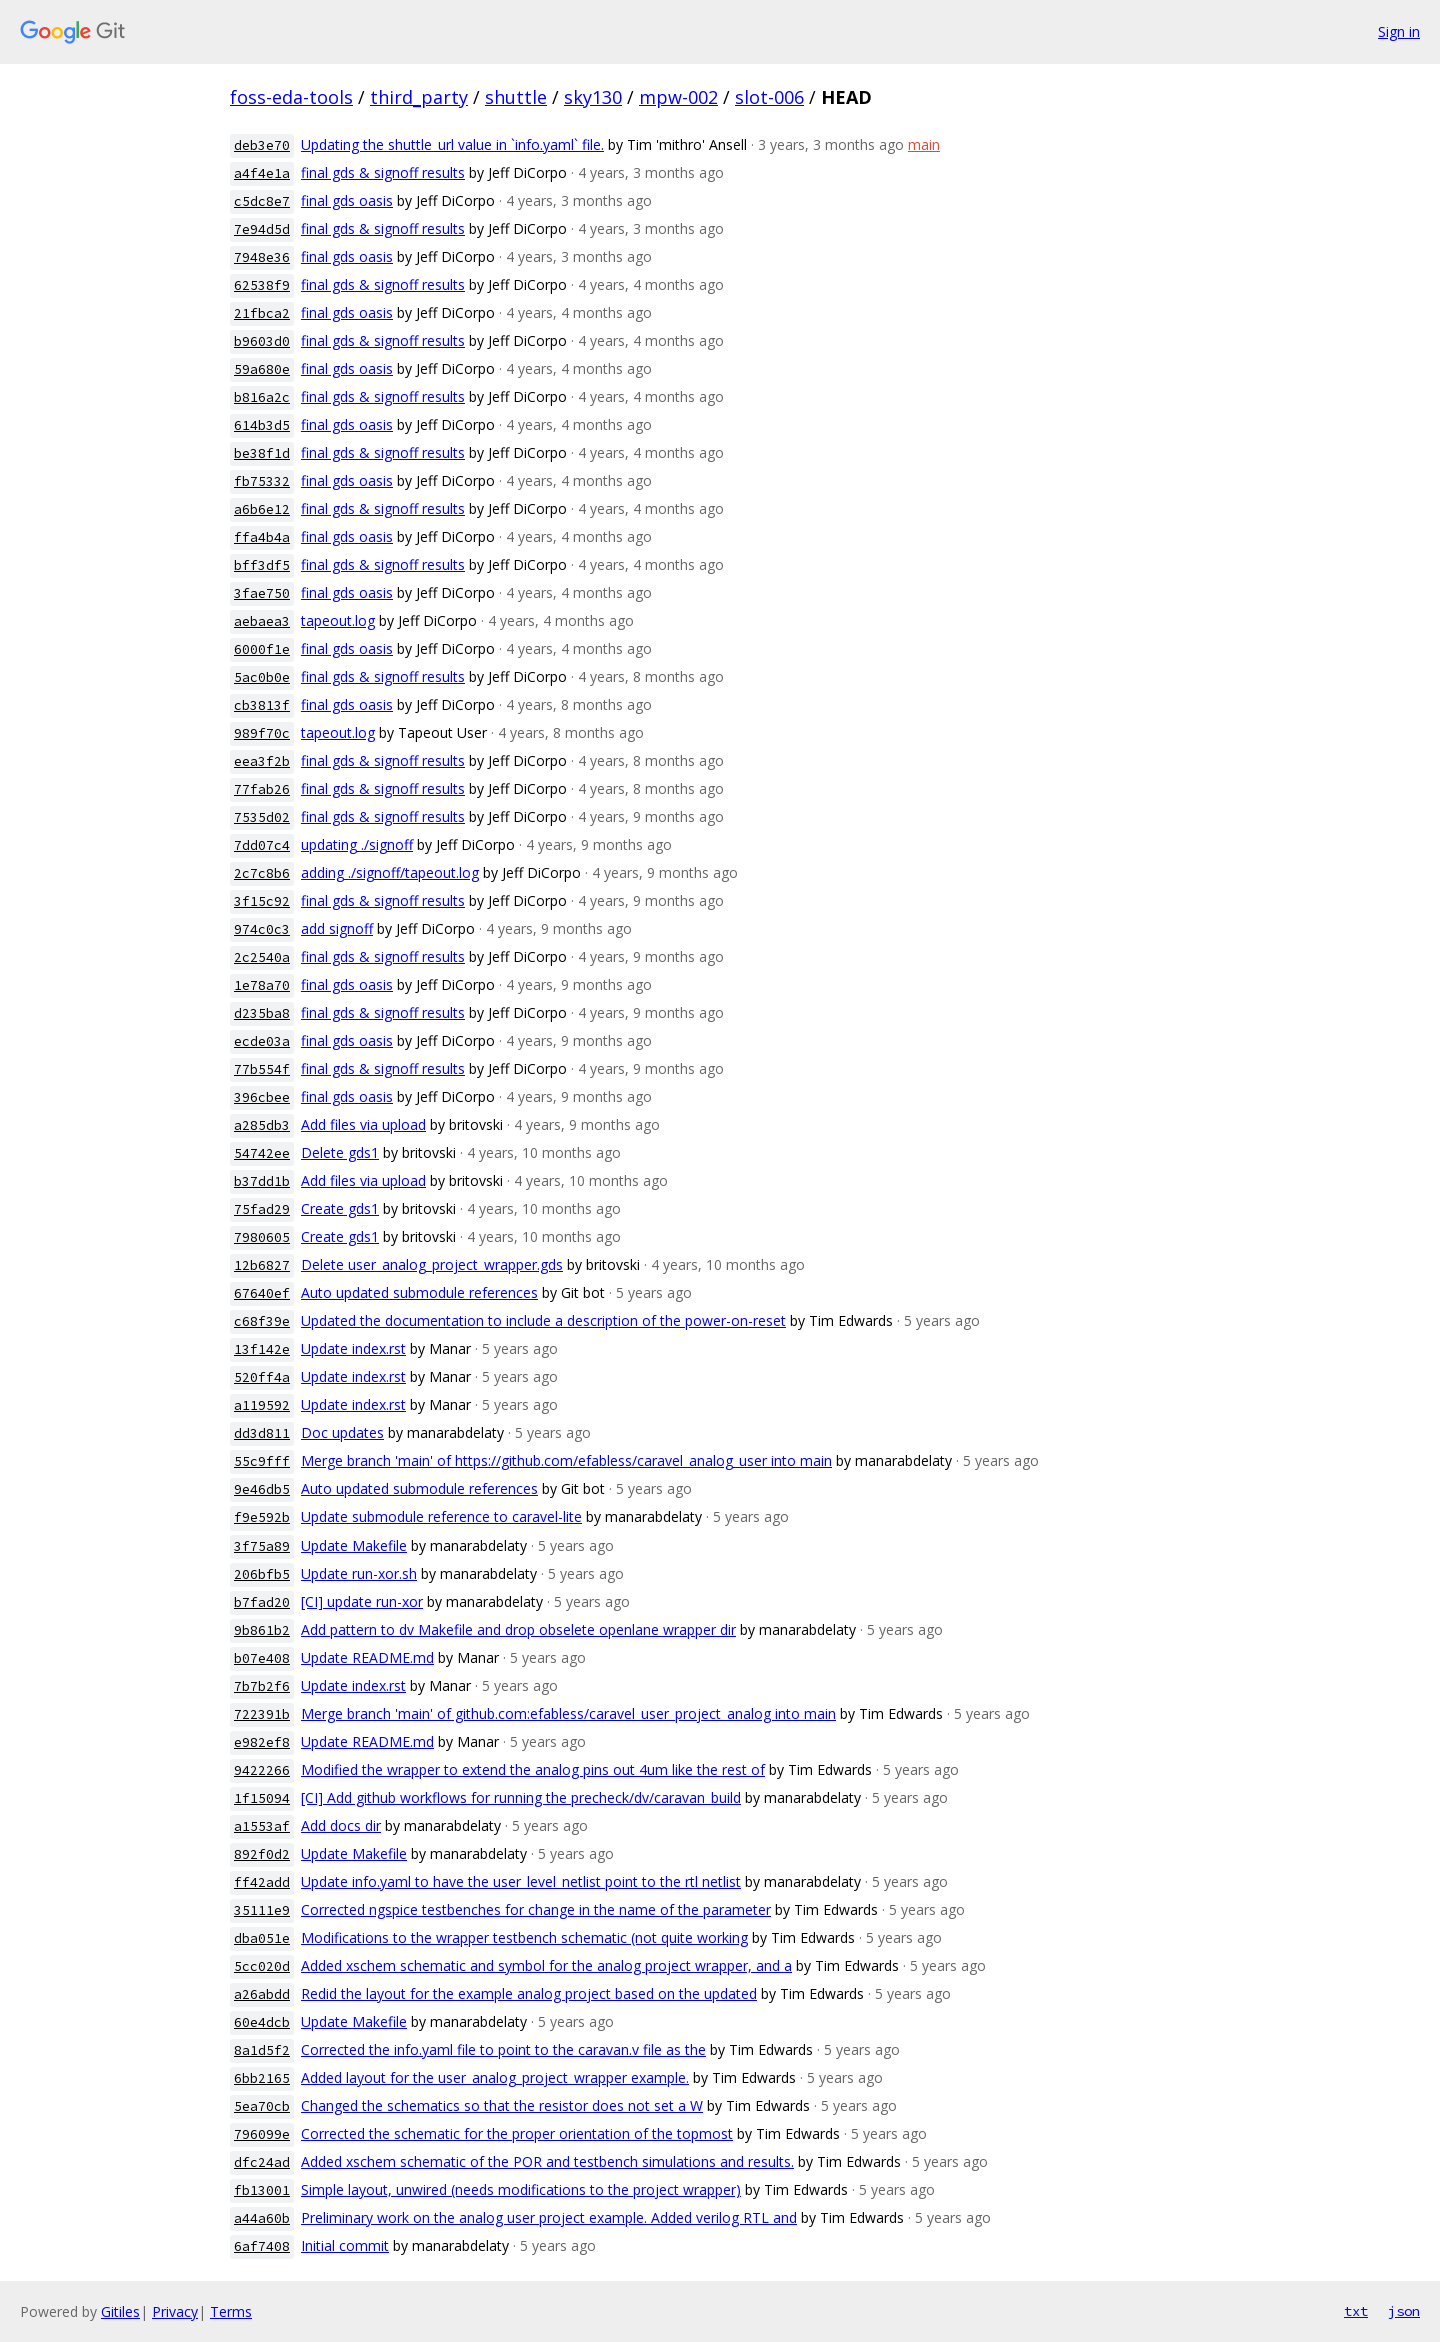 This screenshot has height=2342, width=1440. I want to click on 722391b, so click(262, 1714).